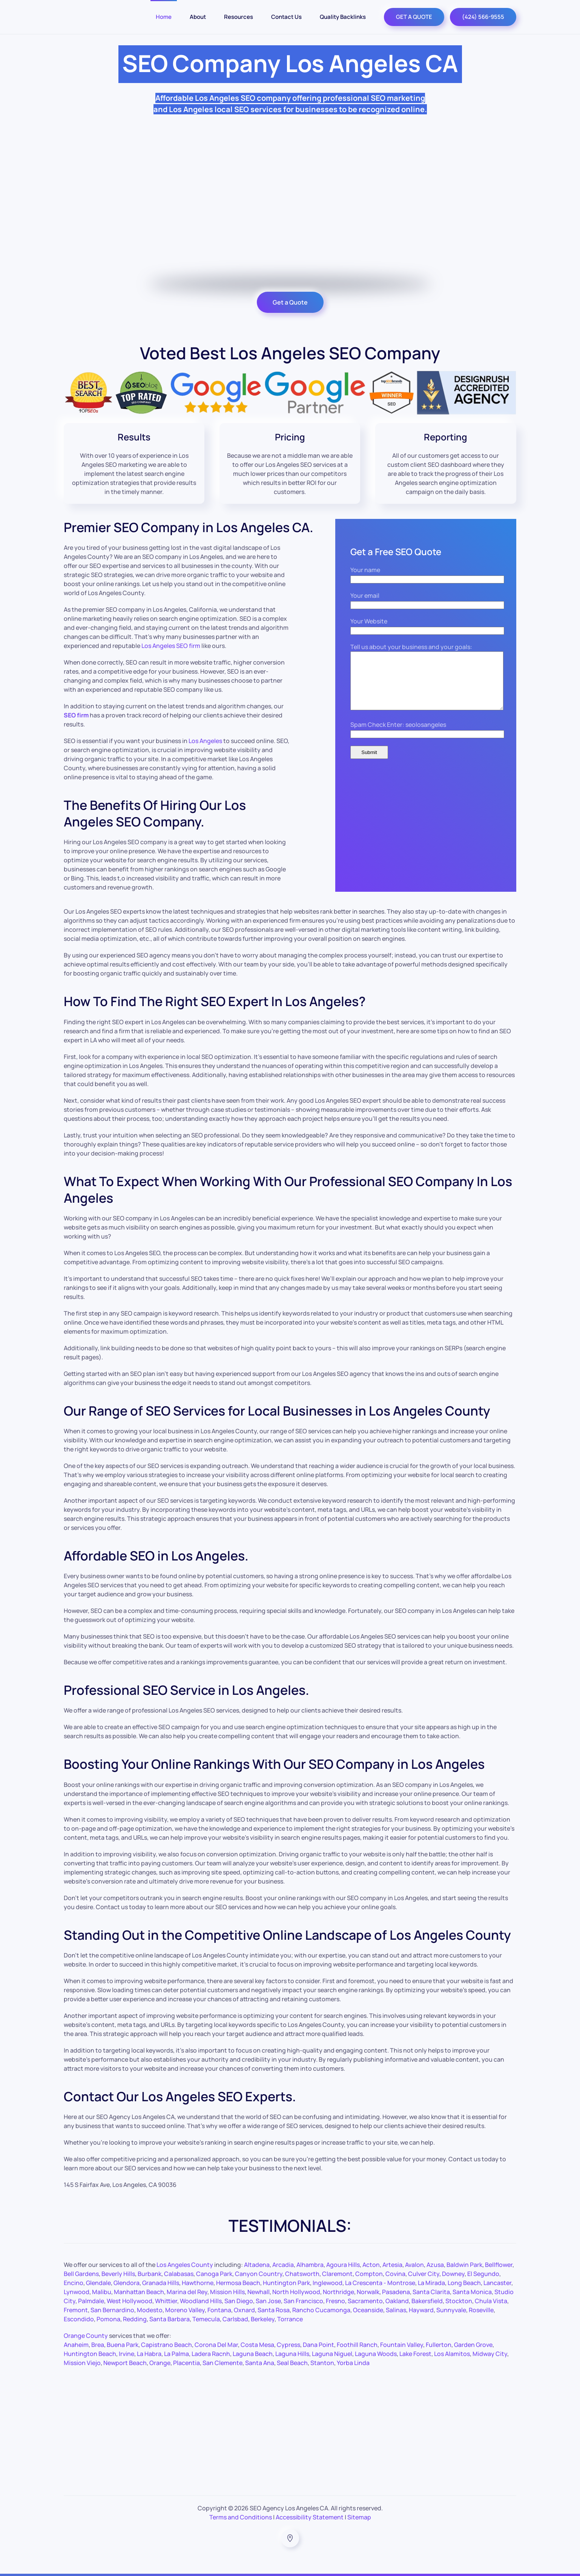 This screenshot has width=580, height=2576. Describe the element at coordinates (292, 2354) in the screenshot. I see `Laguna Hills` at that location.